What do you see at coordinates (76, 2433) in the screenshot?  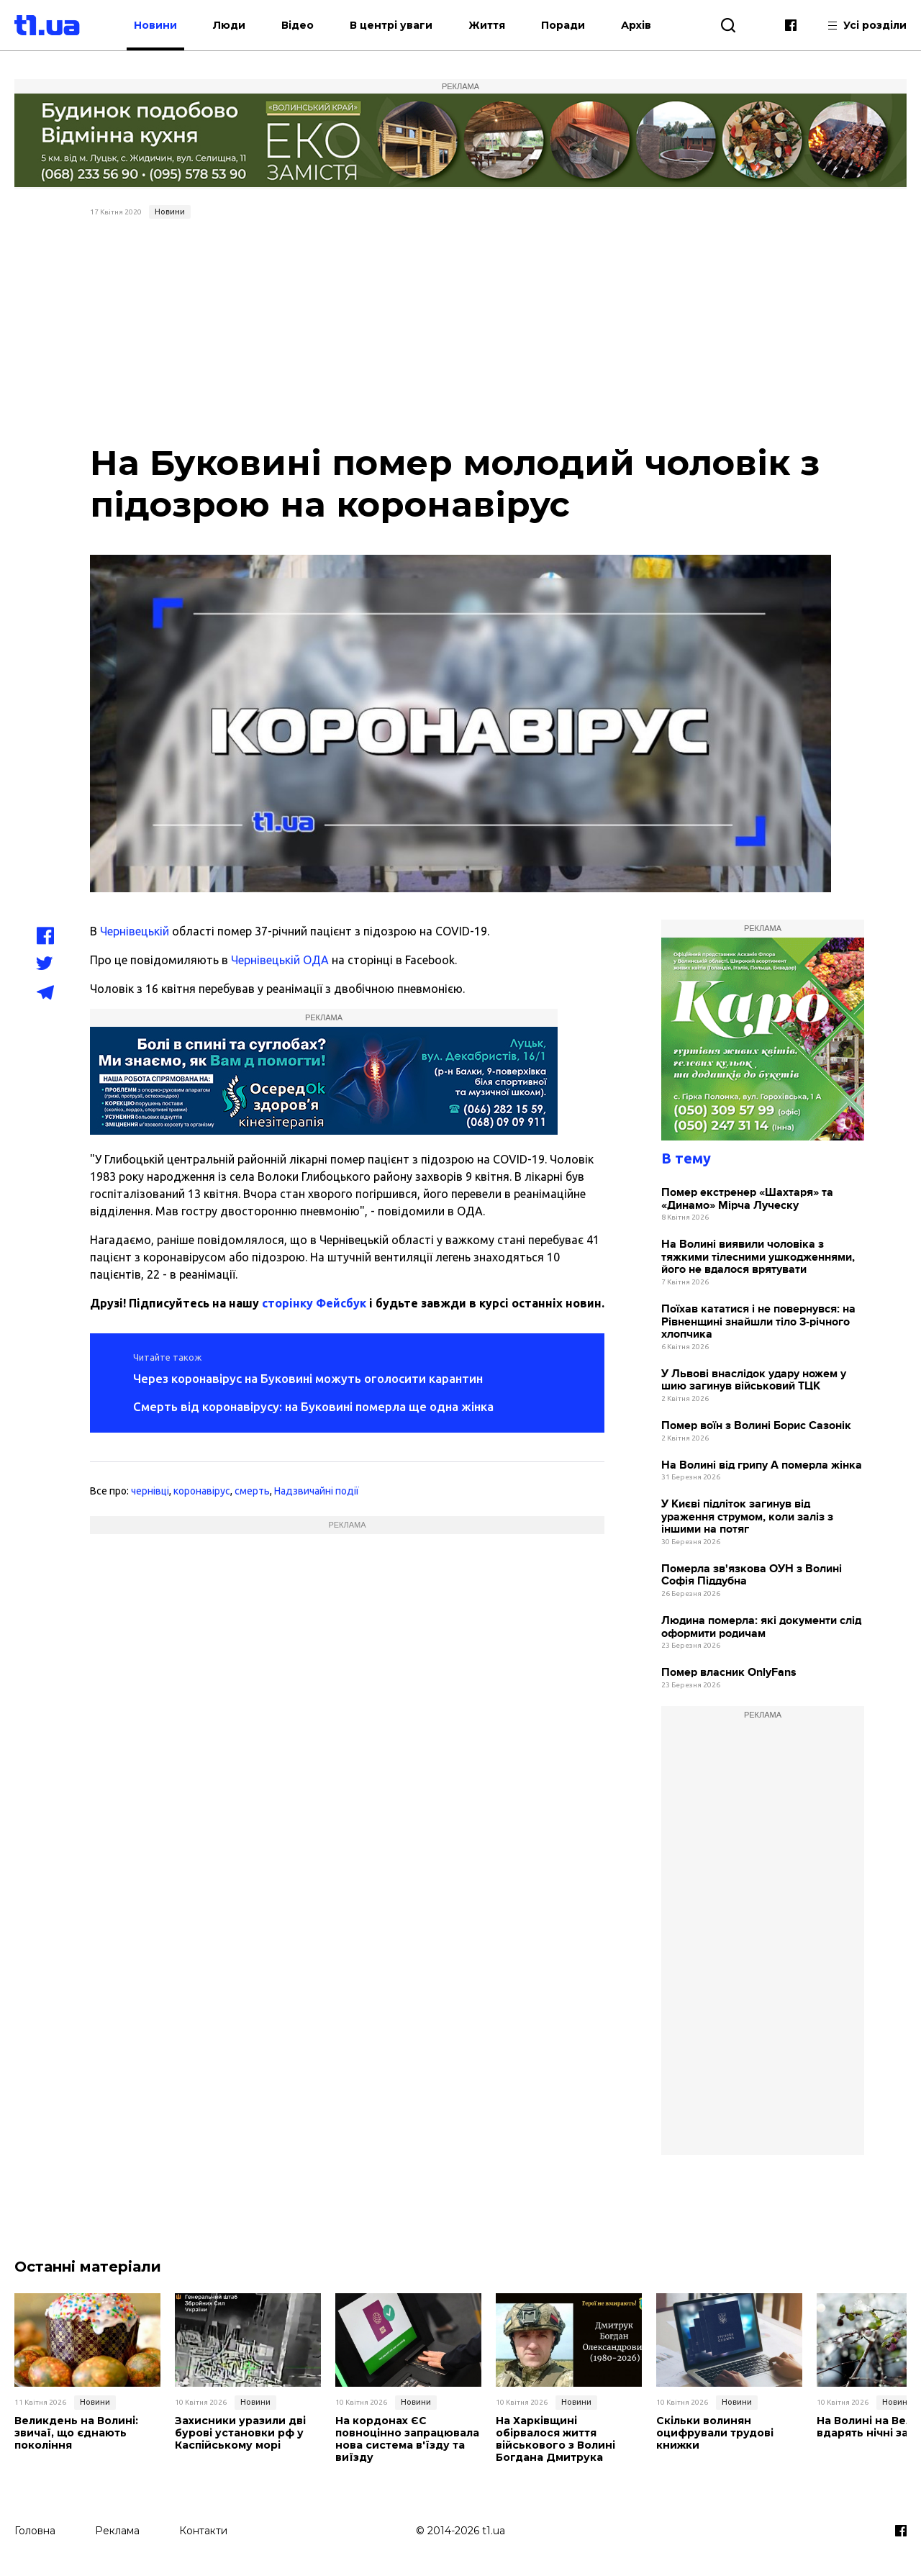 I see `Великдень на Волині: звичаї, що єднають покоління` at bounding box center [76, 2433].